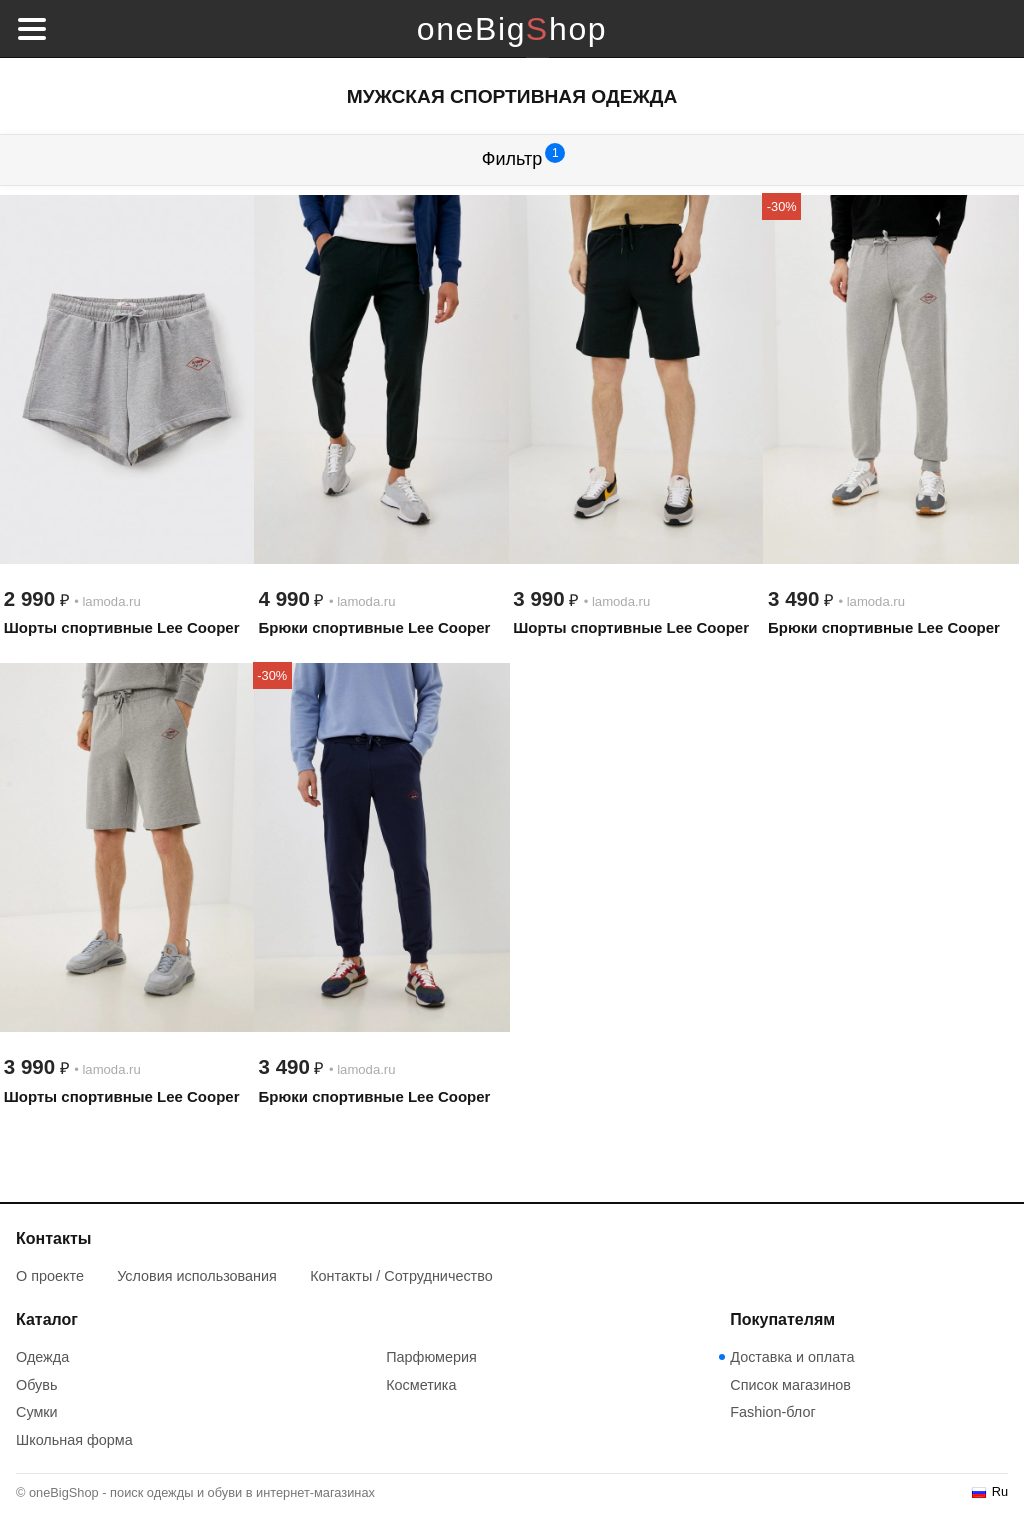 The width and height of the screenshot is (1024, 1525). I want to click on Школьная форма, so click(74, 1440).